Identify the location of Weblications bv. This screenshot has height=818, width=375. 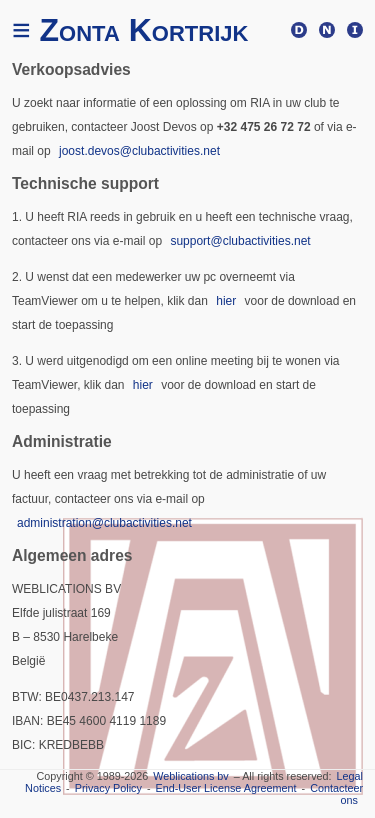
(190, 776).